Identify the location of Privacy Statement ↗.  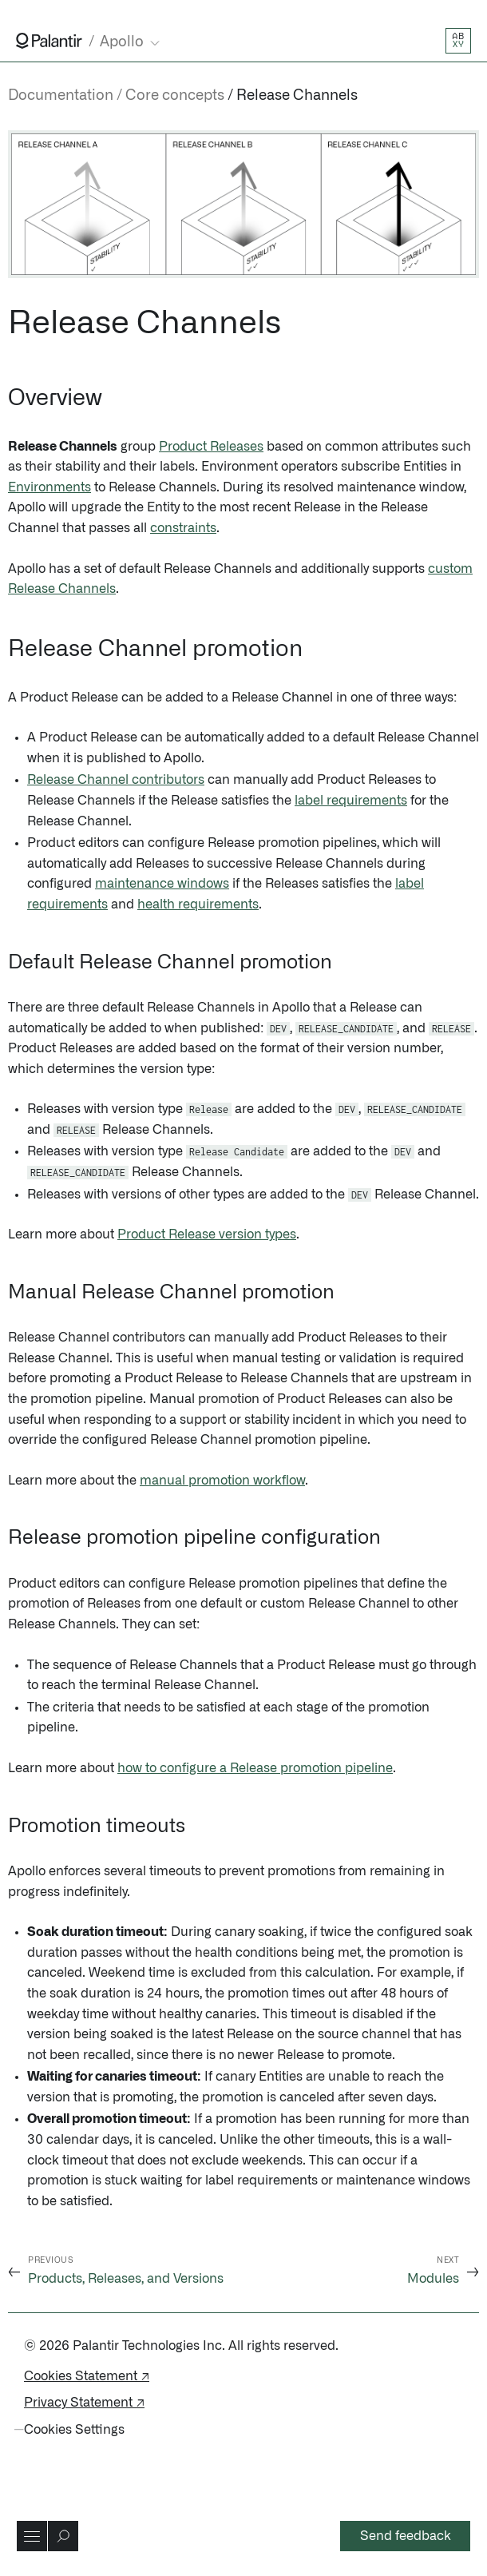
(84, 2402).